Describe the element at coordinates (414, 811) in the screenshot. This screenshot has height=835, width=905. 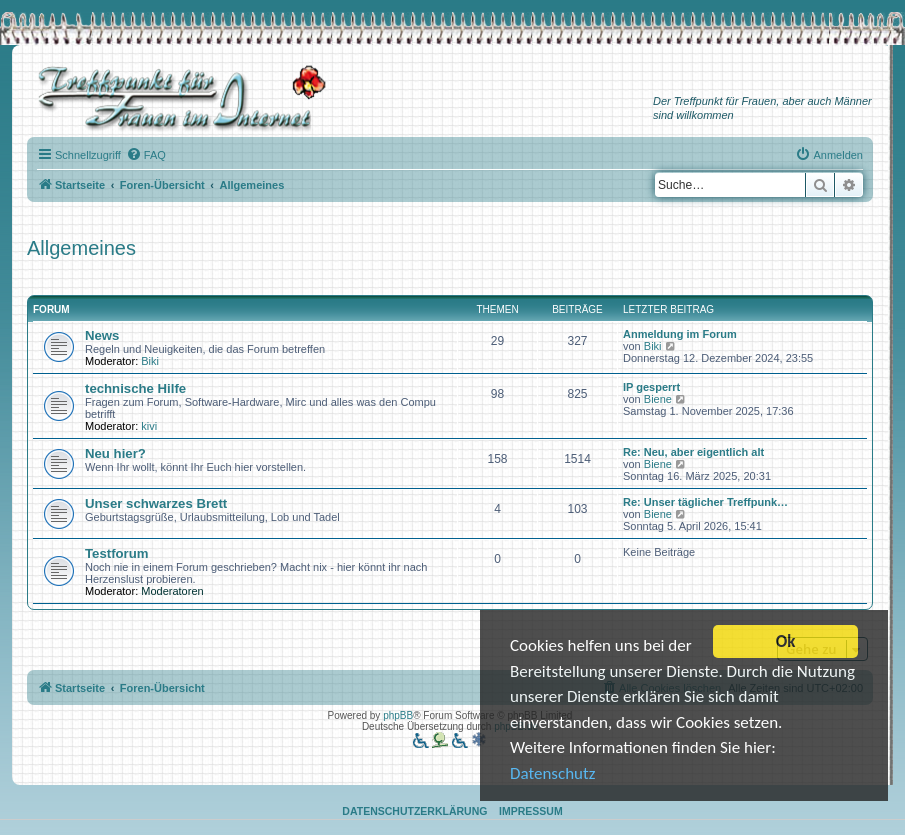
I see `Datenschutzerklärung` at that location.